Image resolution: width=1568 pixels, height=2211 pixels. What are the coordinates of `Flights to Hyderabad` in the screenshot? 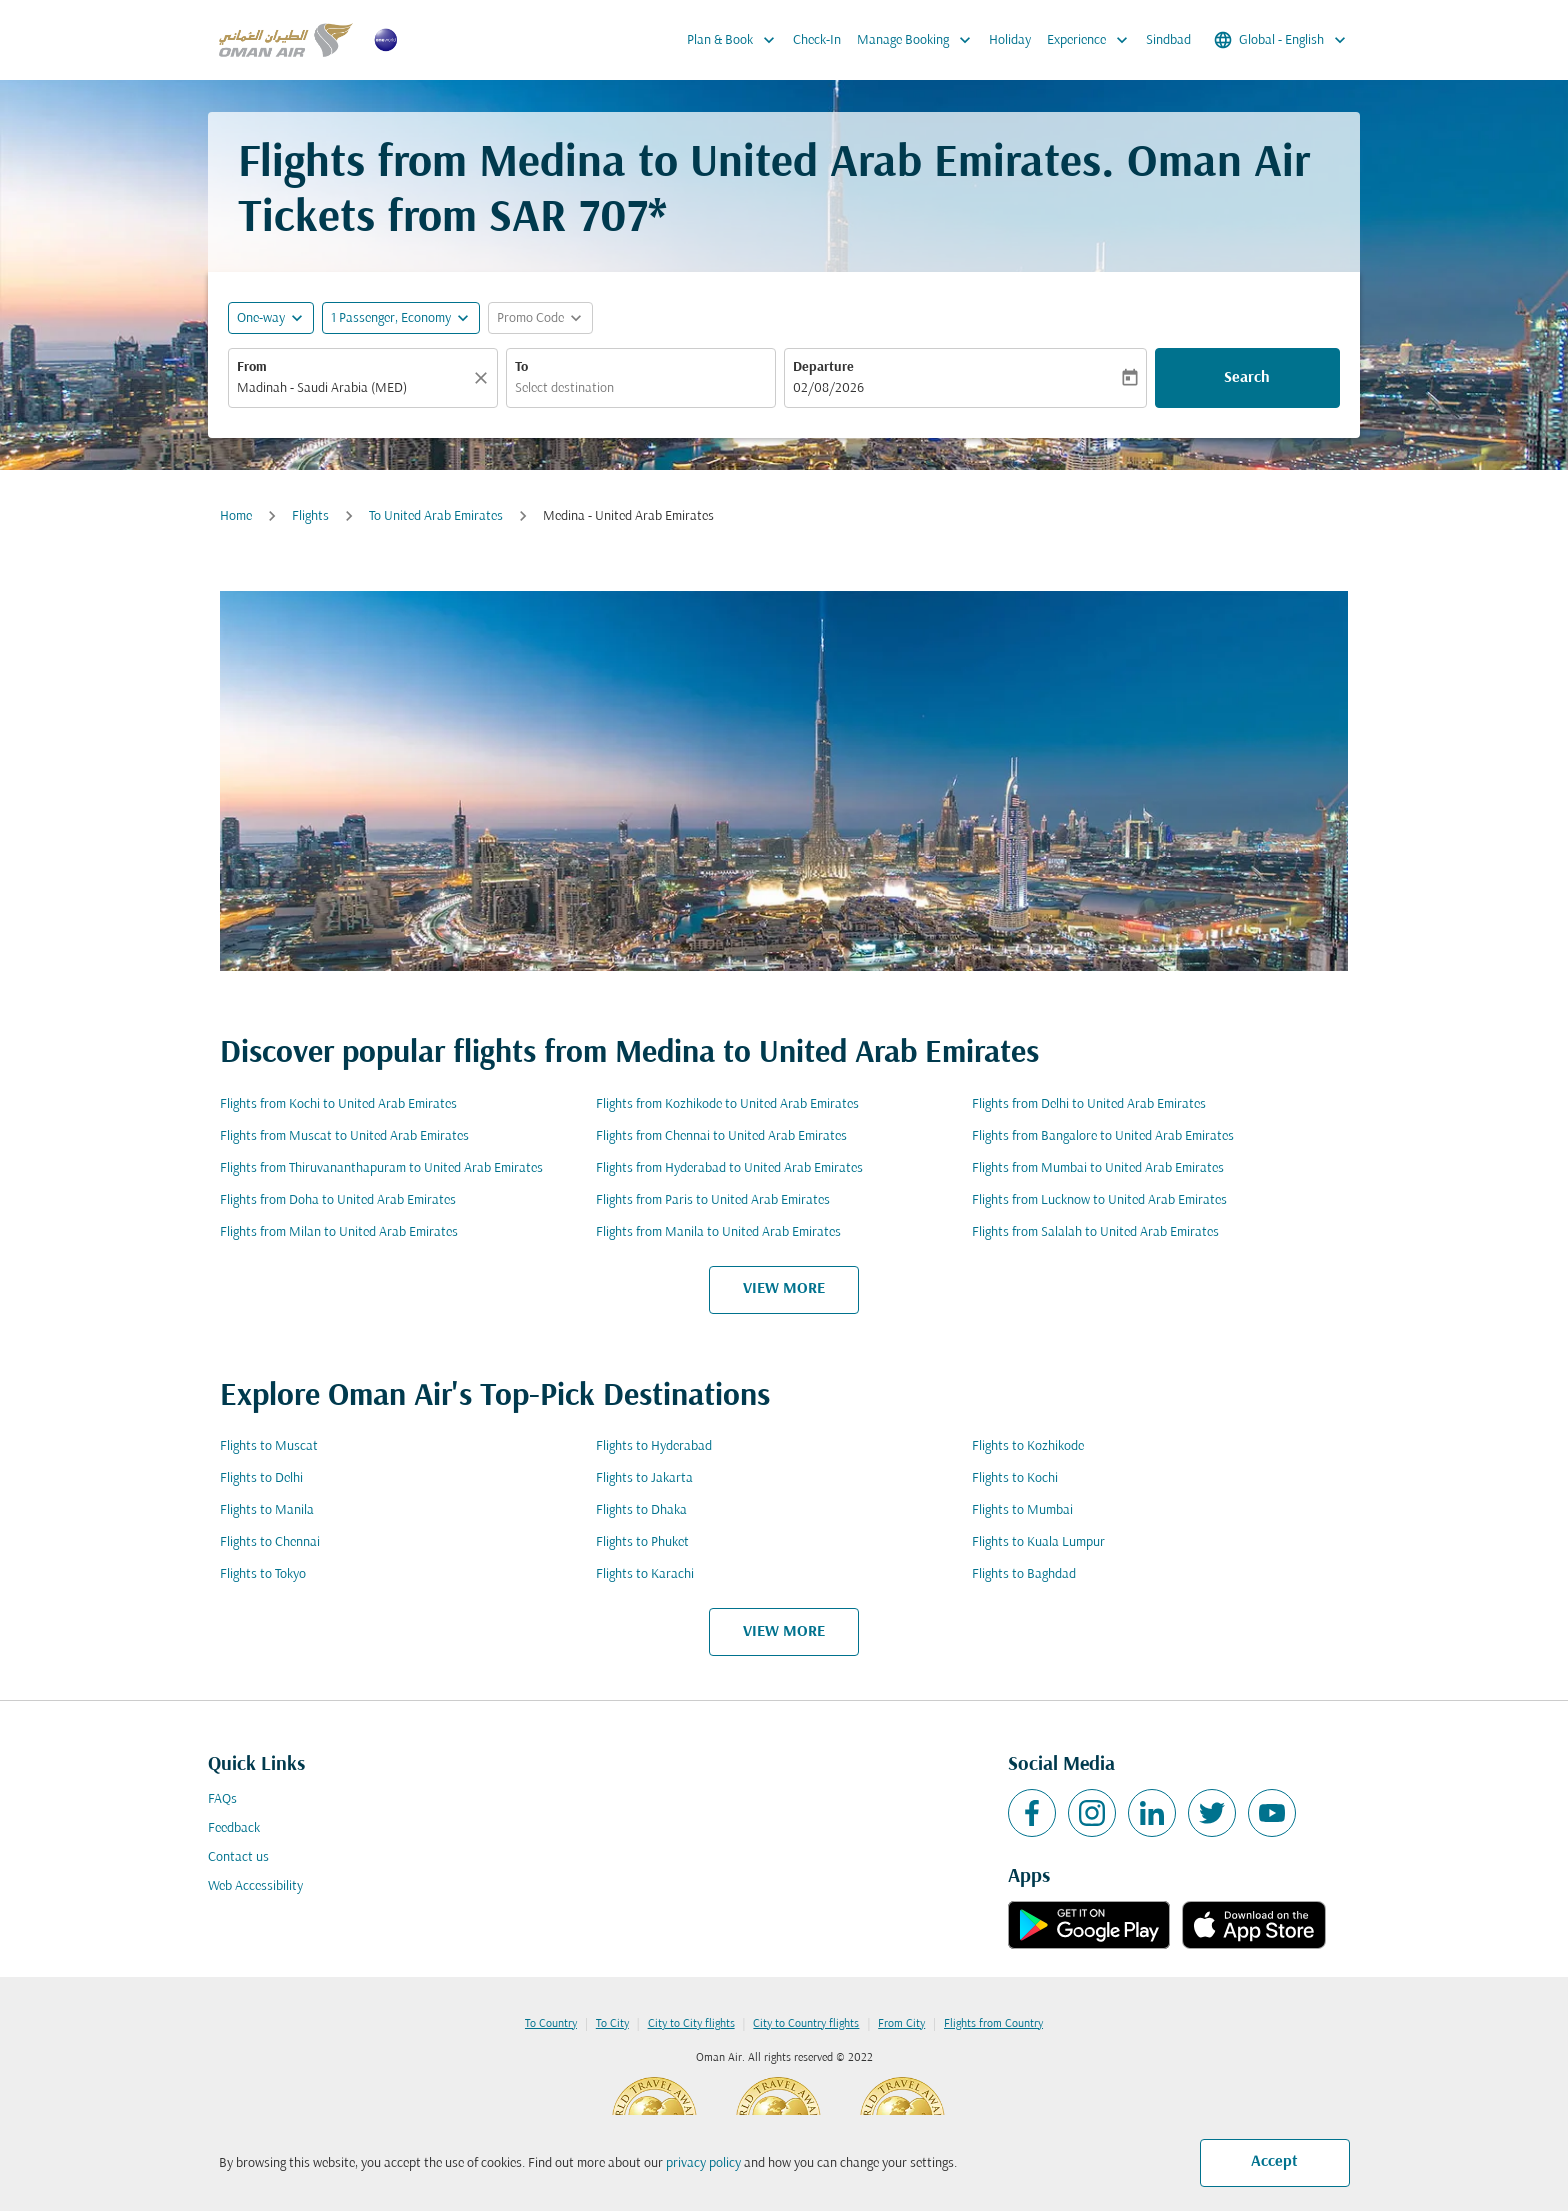 It's located at (654, 1446).